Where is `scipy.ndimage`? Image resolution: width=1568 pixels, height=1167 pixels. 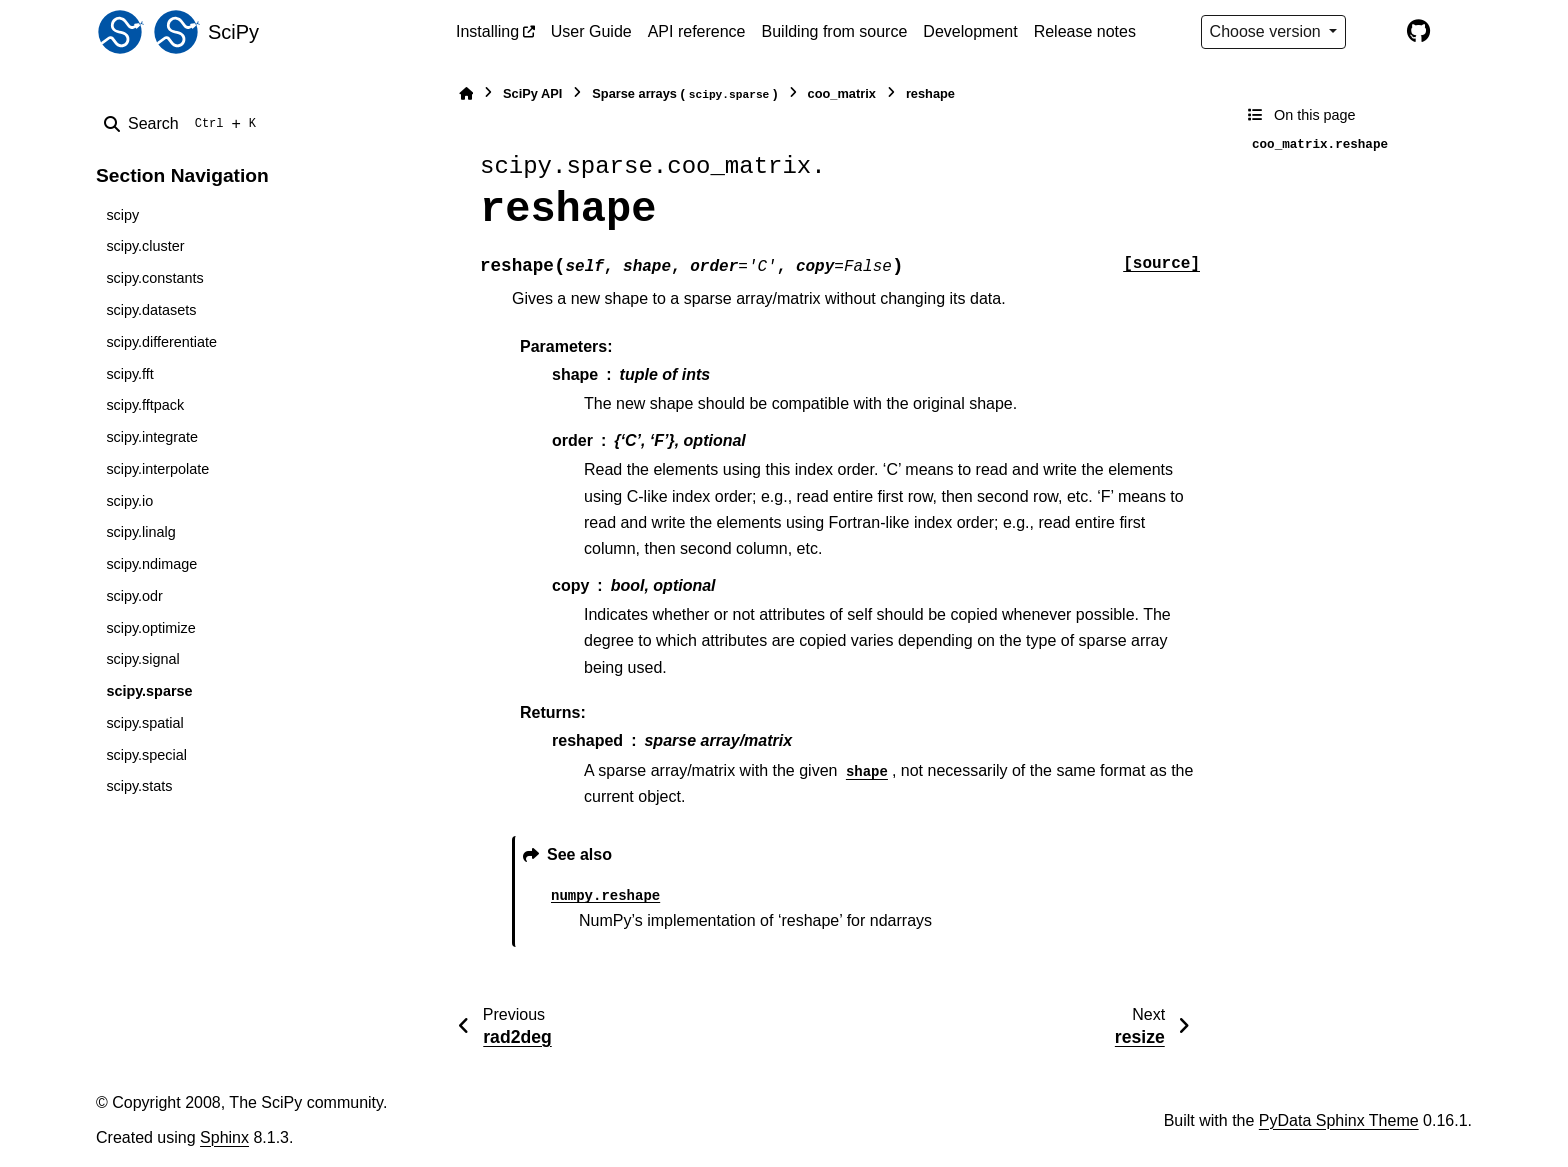 scipy.ndimage is located at coordinates (151, 564).